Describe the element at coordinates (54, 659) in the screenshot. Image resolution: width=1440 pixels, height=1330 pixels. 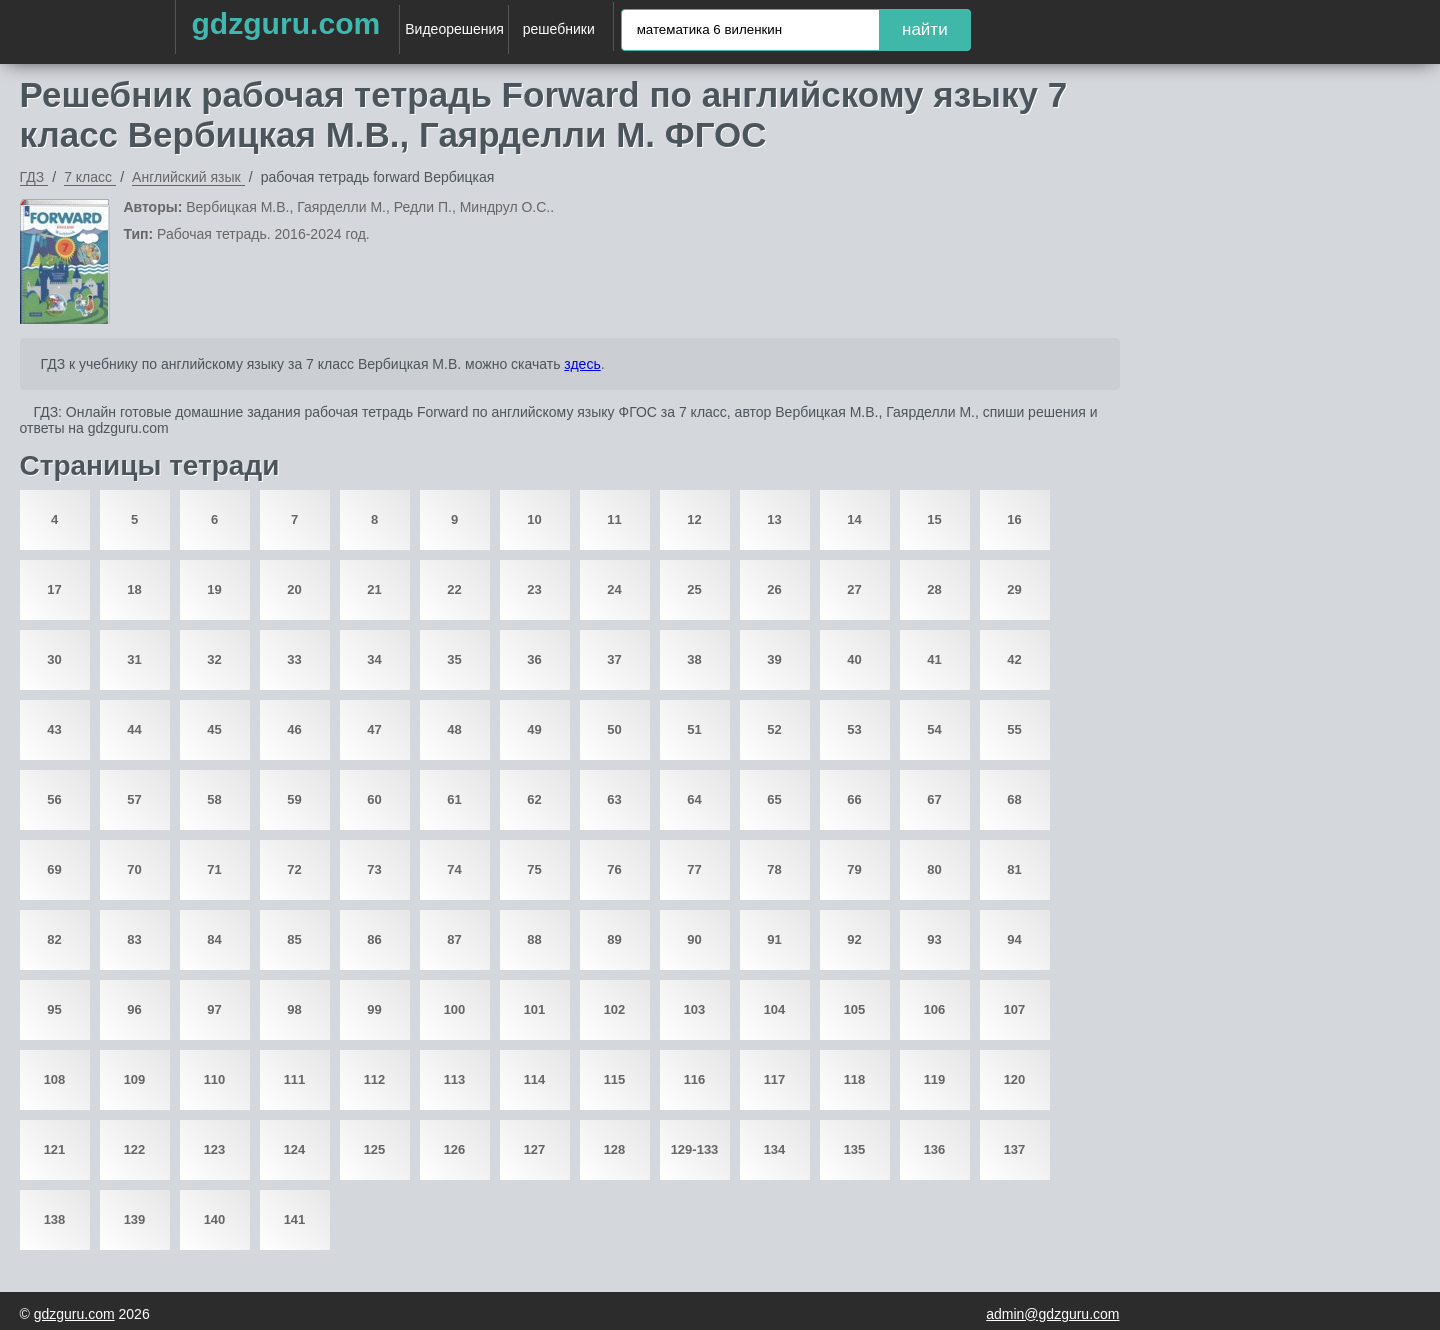
I see `30` at that location.